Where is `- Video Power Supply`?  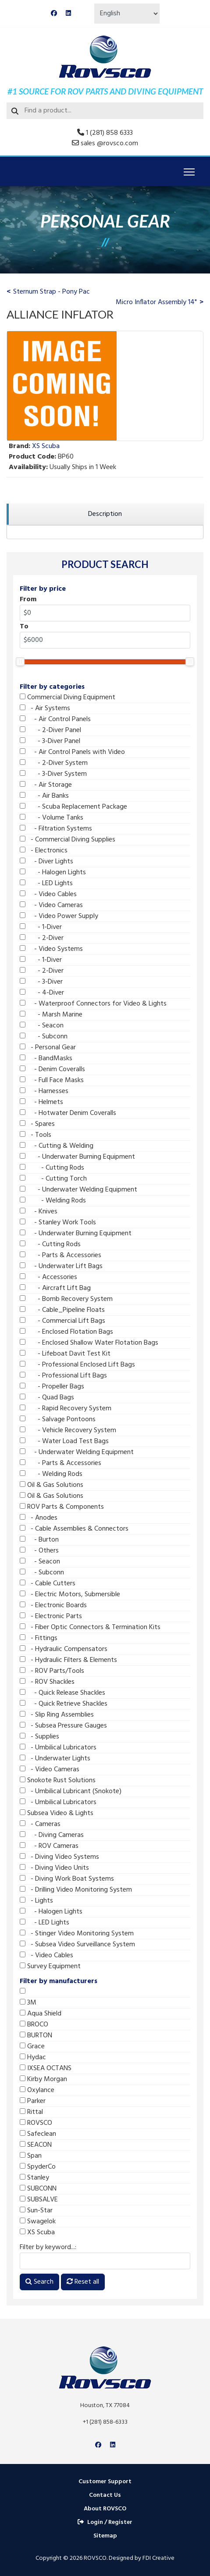
- Video Power Supply is located at coordinates (59, 916).